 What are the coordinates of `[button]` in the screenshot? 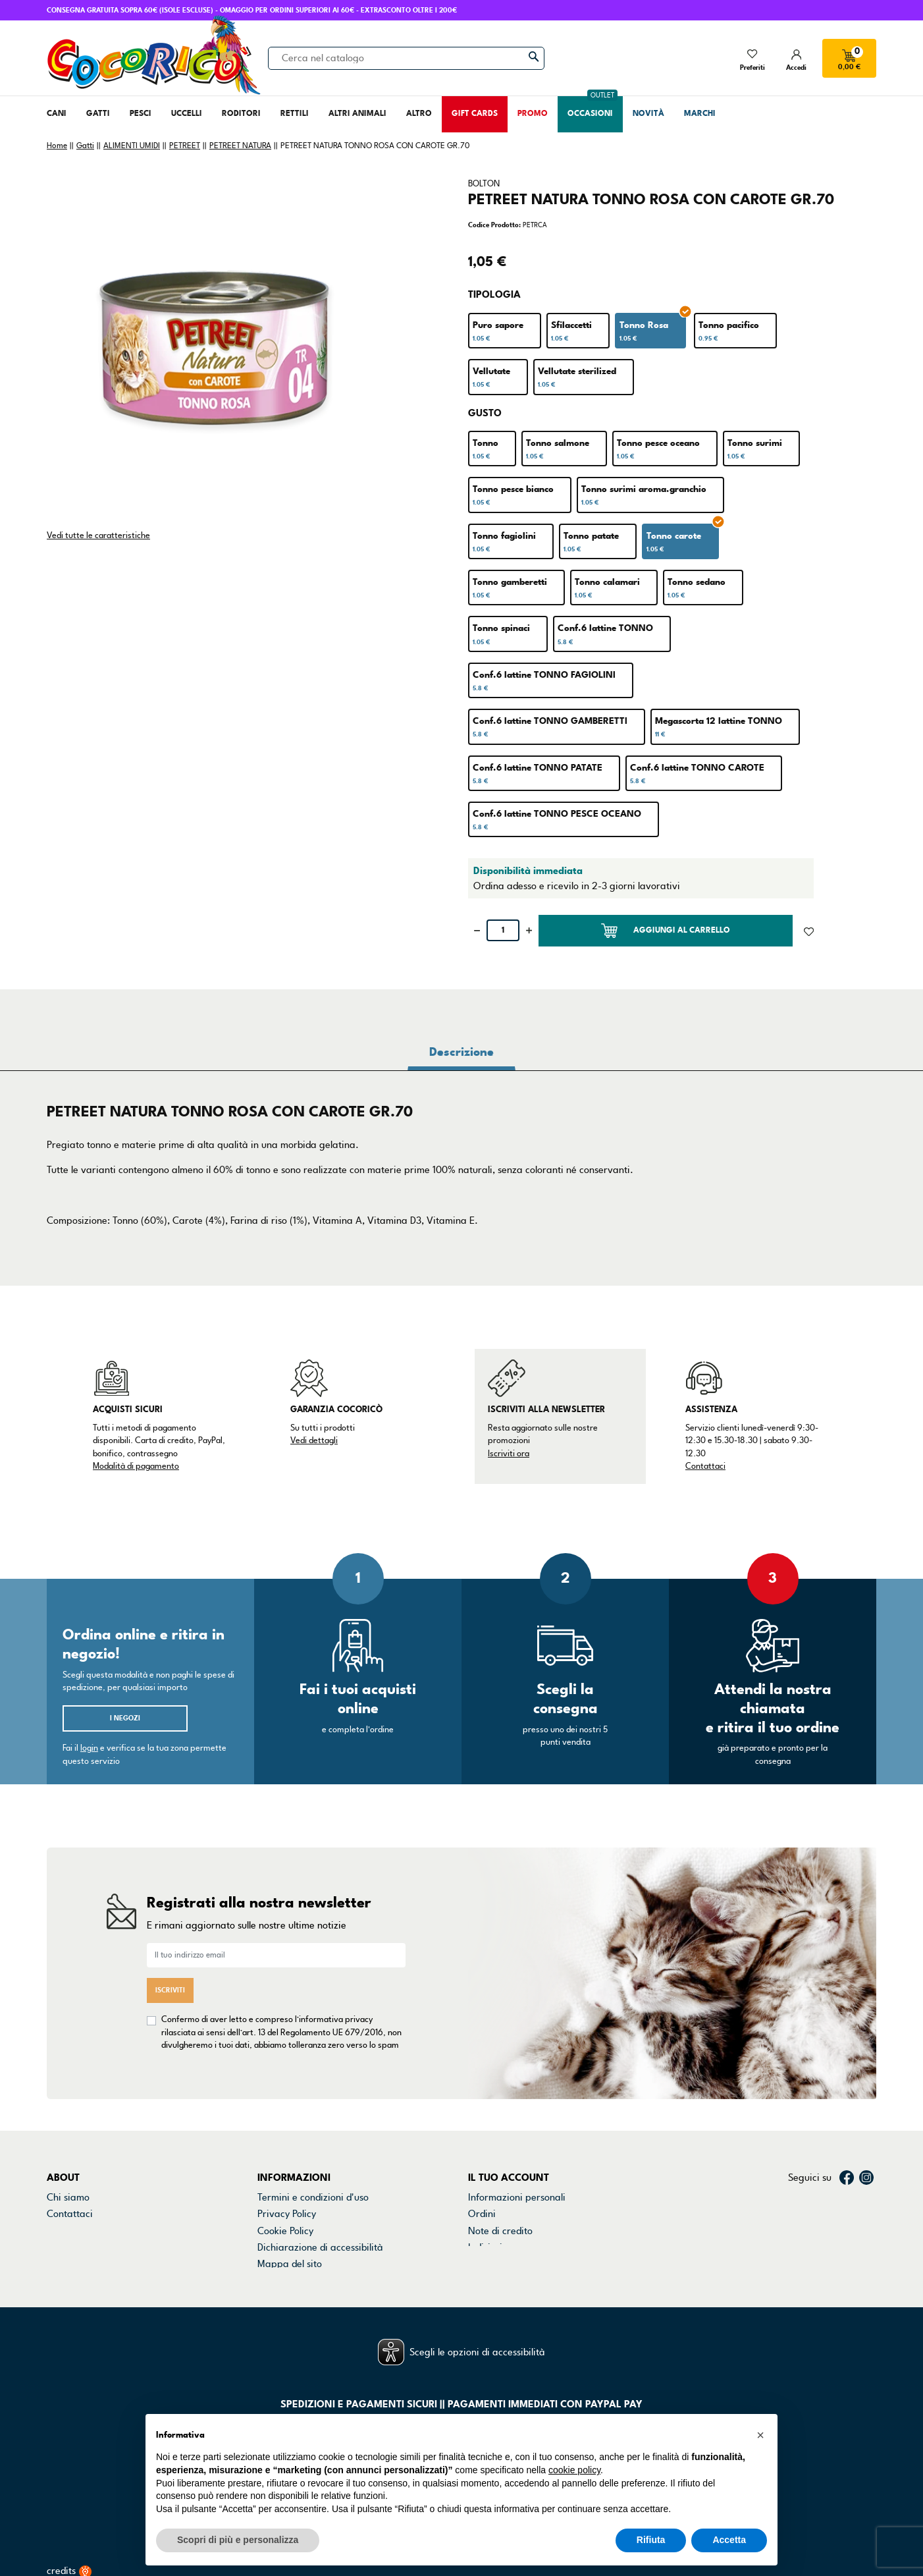 It's located at (760, 2435).